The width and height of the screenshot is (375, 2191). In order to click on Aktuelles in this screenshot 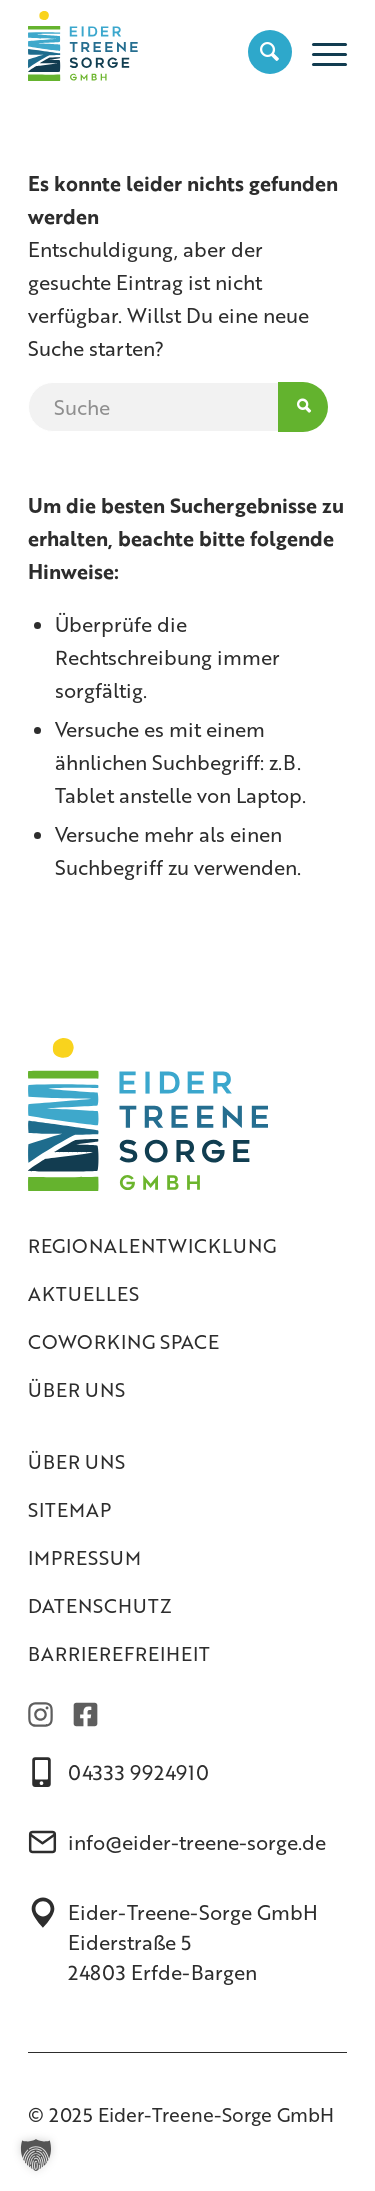, I will do `click(83, 1293)`.